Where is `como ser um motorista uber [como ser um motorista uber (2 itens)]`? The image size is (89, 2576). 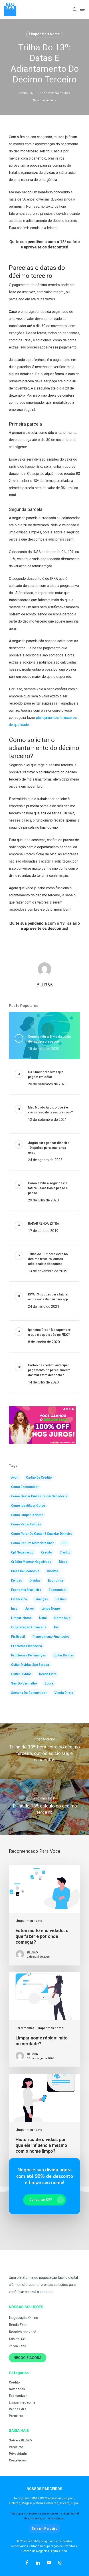
como ser um motorista uber [como ser um motorista uber (2 itens)] is located at coordinates (32, 1543).